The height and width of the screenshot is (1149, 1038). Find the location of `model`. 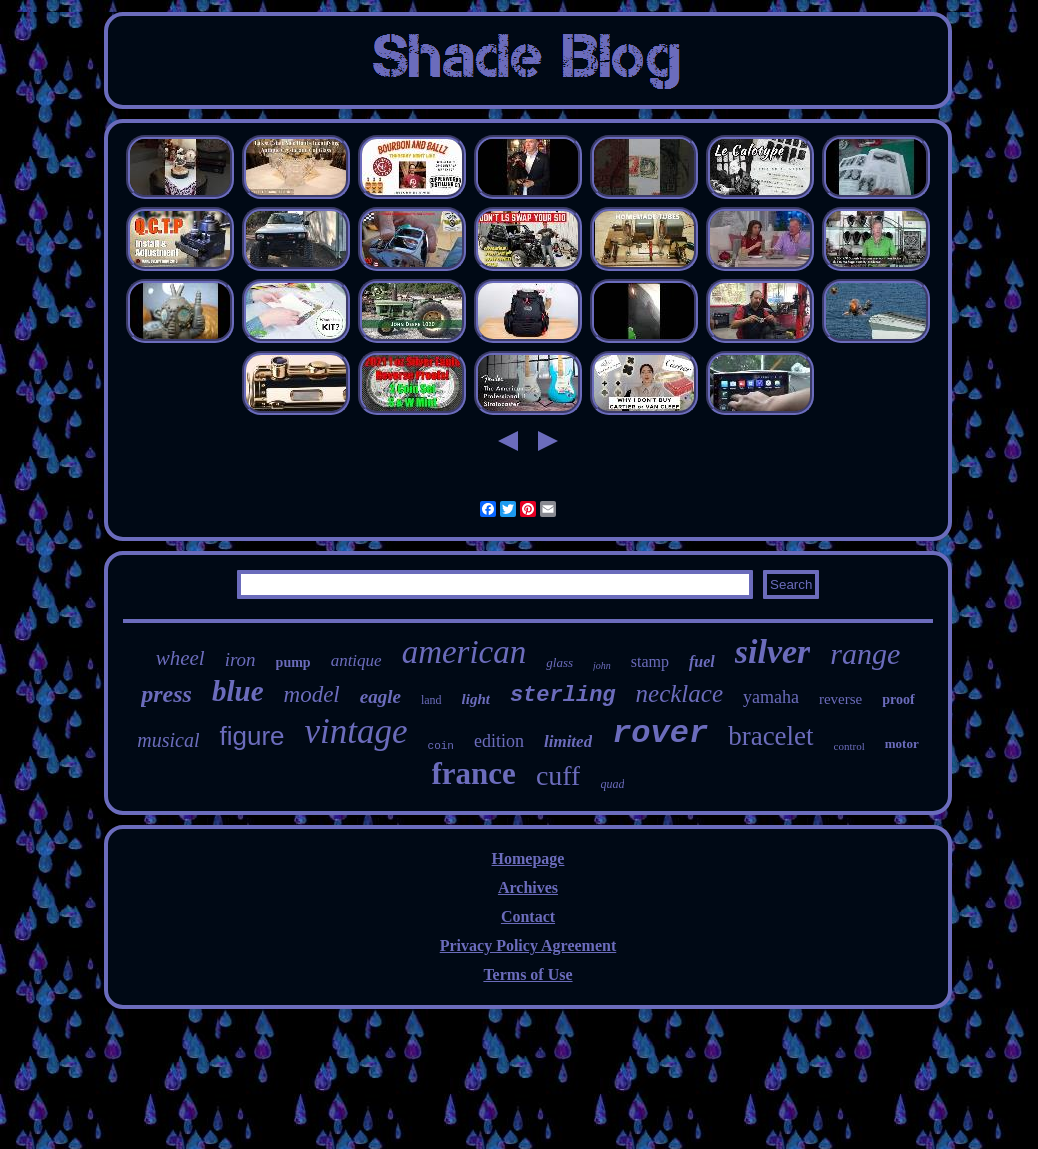

model is located at coordinates (312, 694).